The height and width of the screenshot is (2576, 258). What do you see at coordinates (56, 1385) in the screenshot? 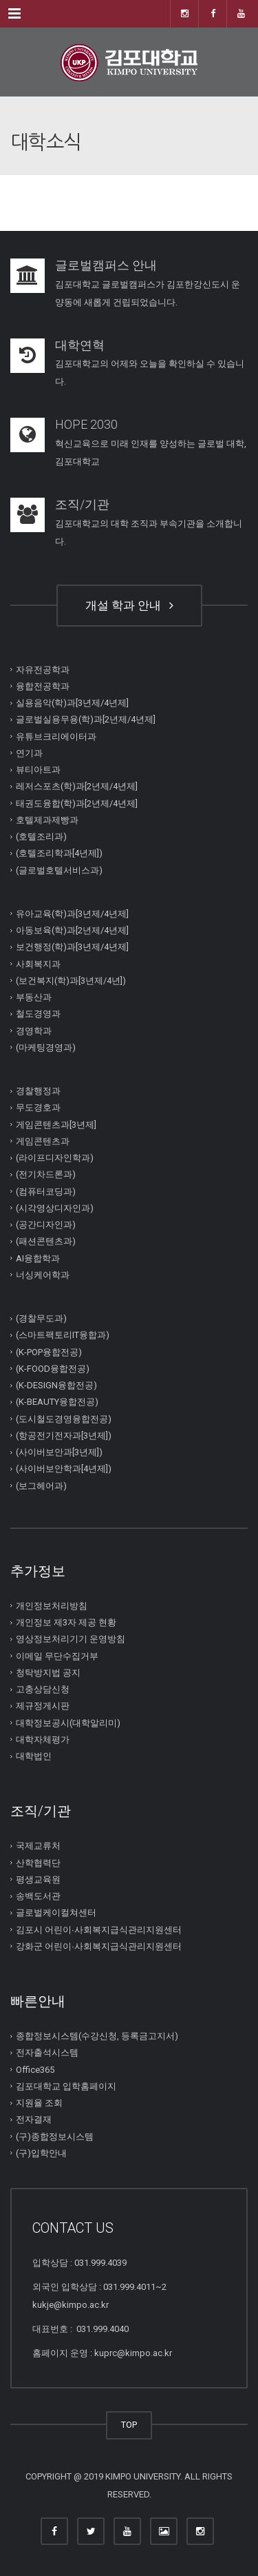
I see `(K-DESIGN융합전공)` at bounding box center [56, 1385].